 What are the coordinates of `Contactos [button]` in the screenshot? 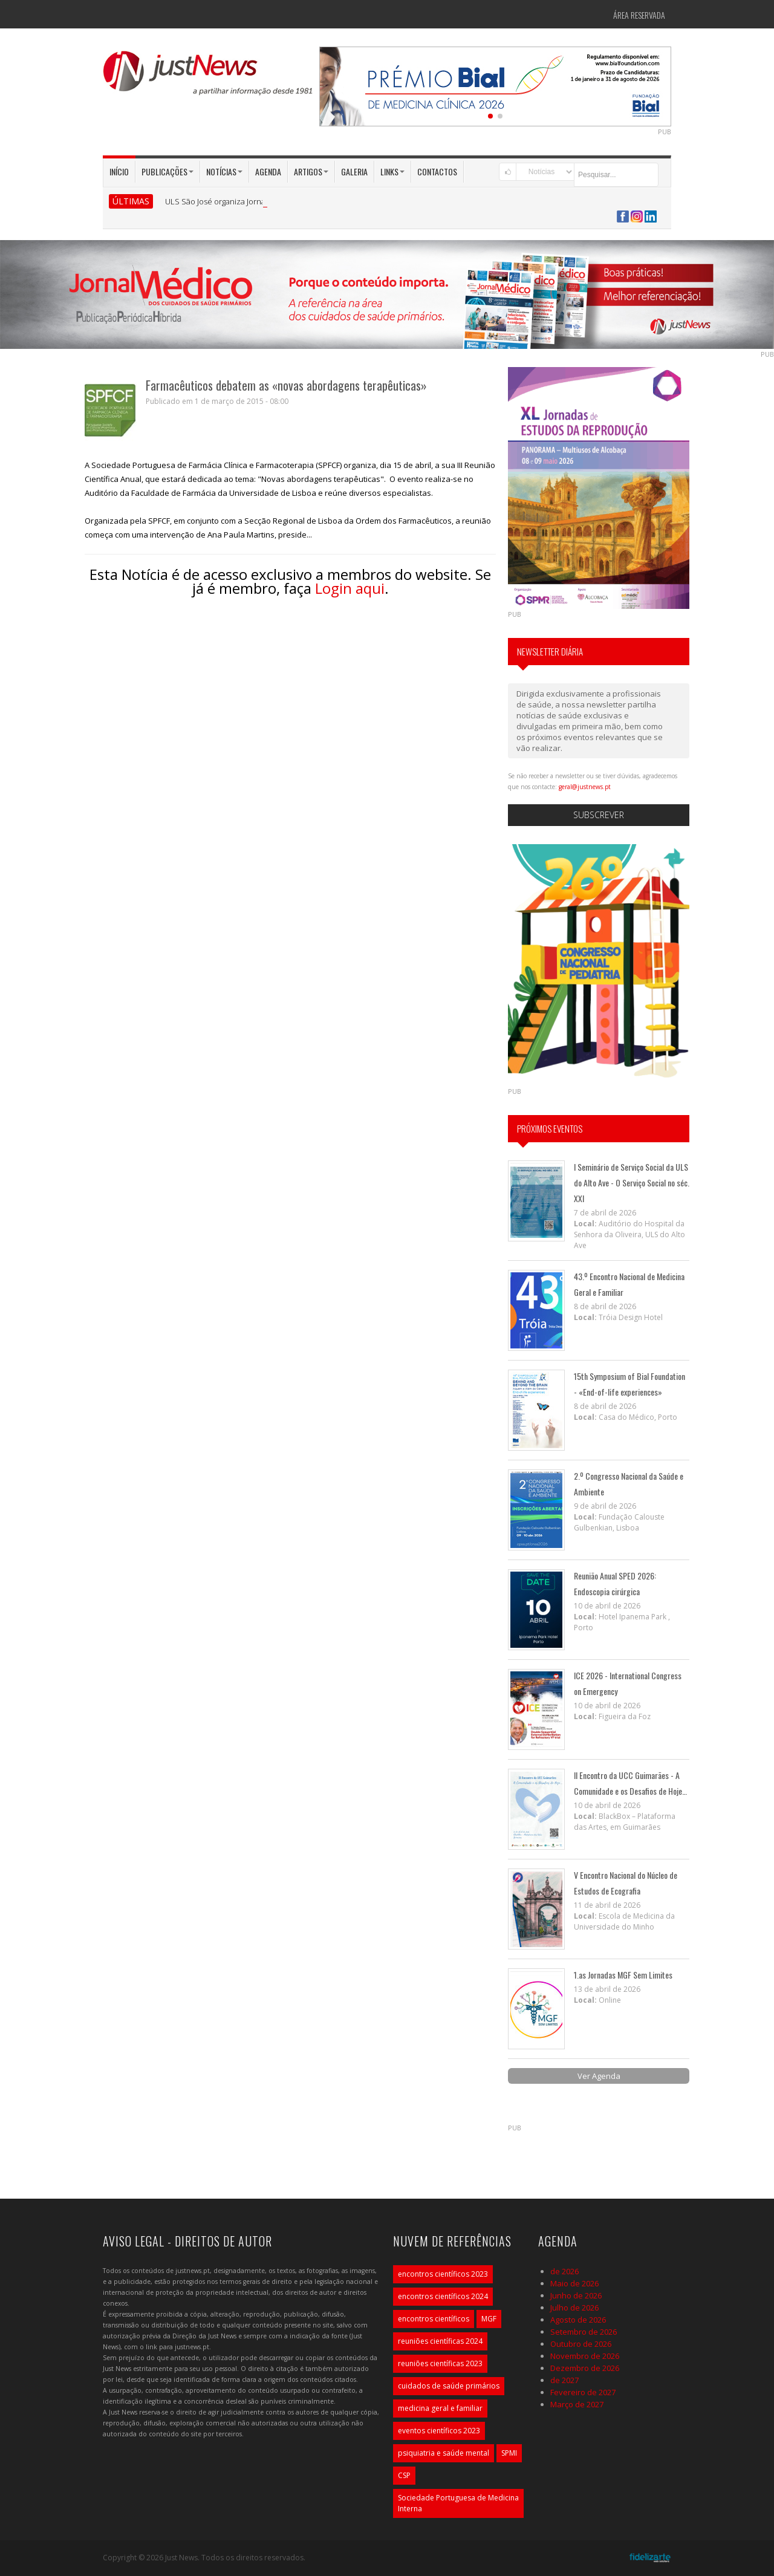 It's located at (437, 171).